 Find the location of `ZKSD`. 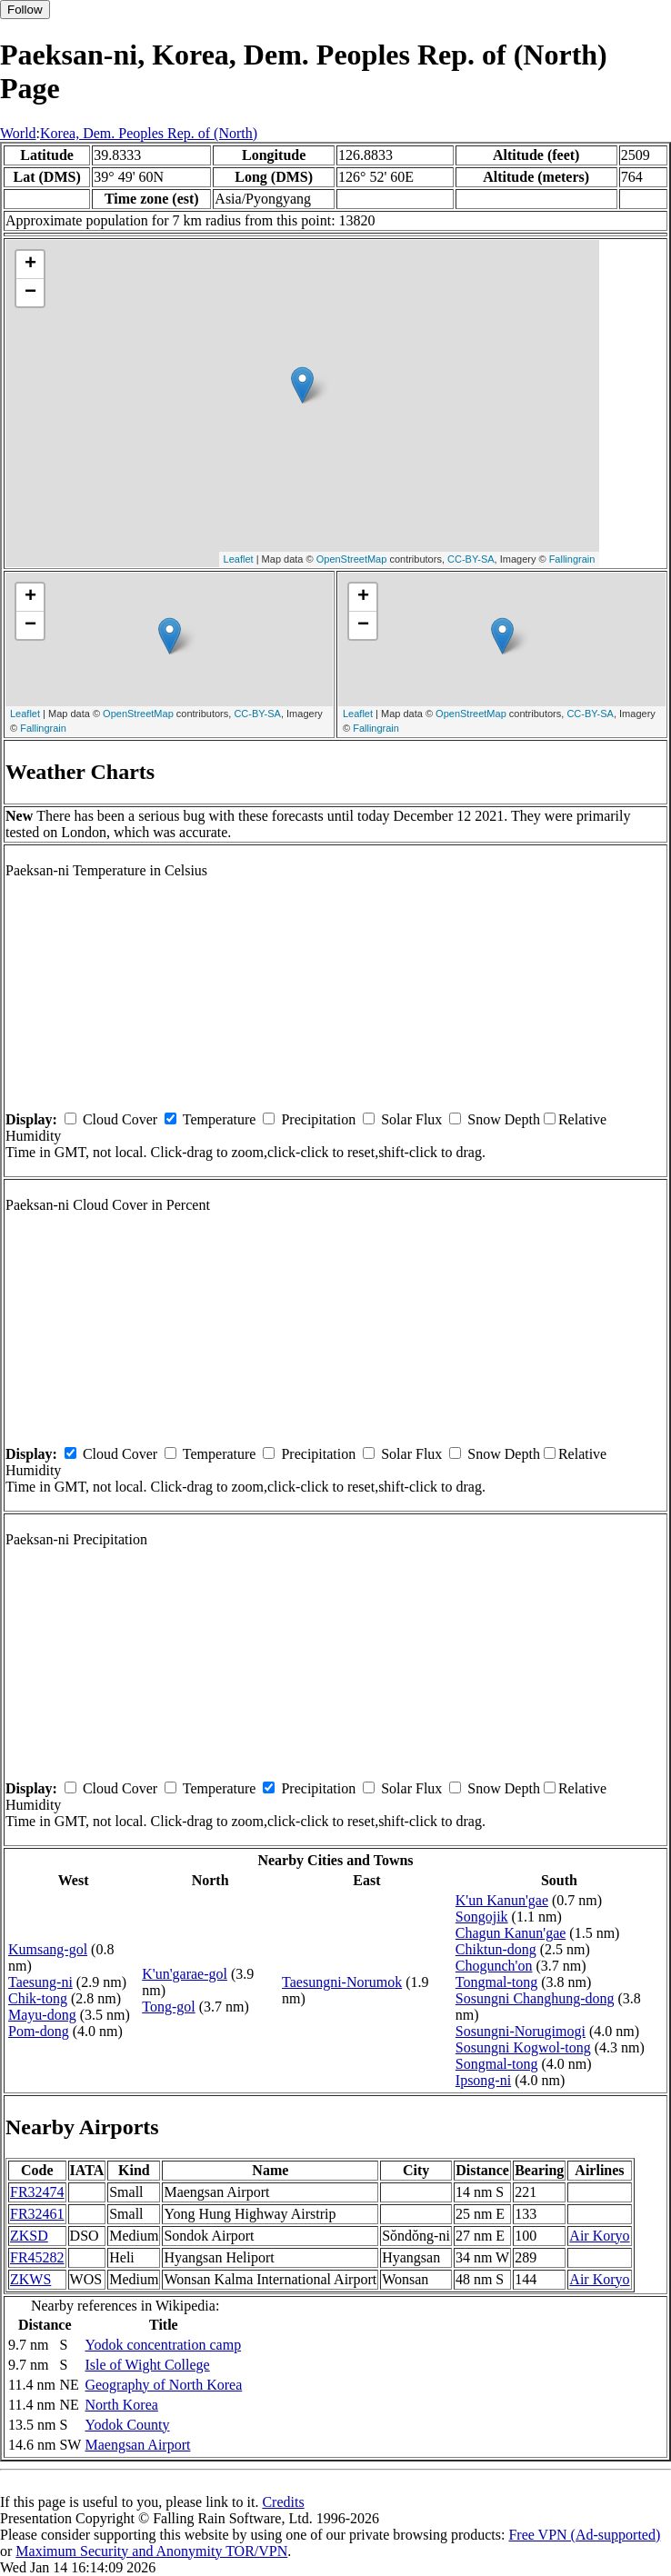

ZKSD is located at coordinates (29, 2235).